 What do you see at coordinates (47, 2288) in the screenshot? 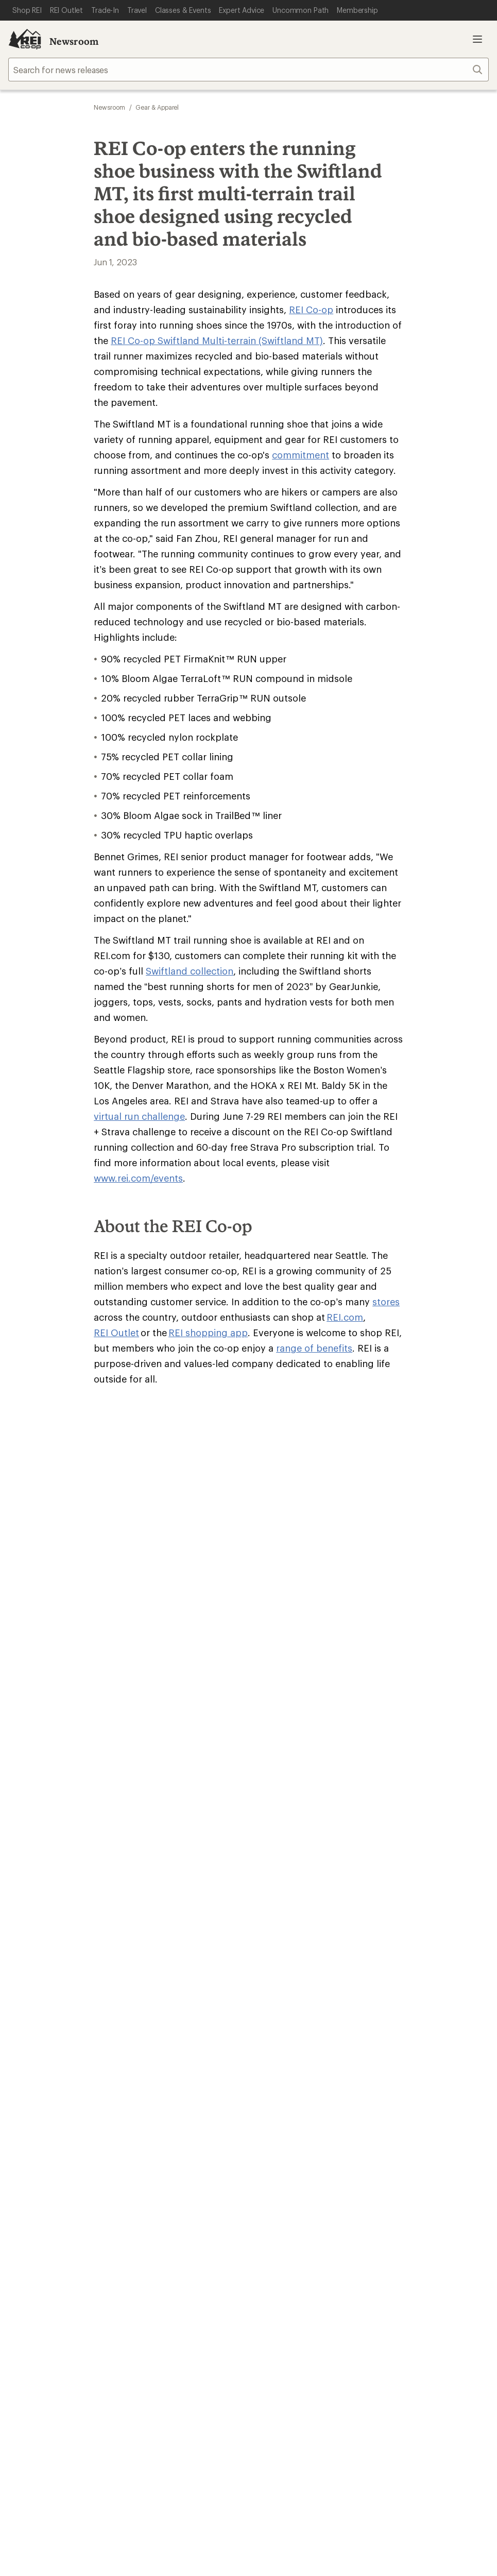
I see `Terms of Use` at bounding box center [47, 2288].